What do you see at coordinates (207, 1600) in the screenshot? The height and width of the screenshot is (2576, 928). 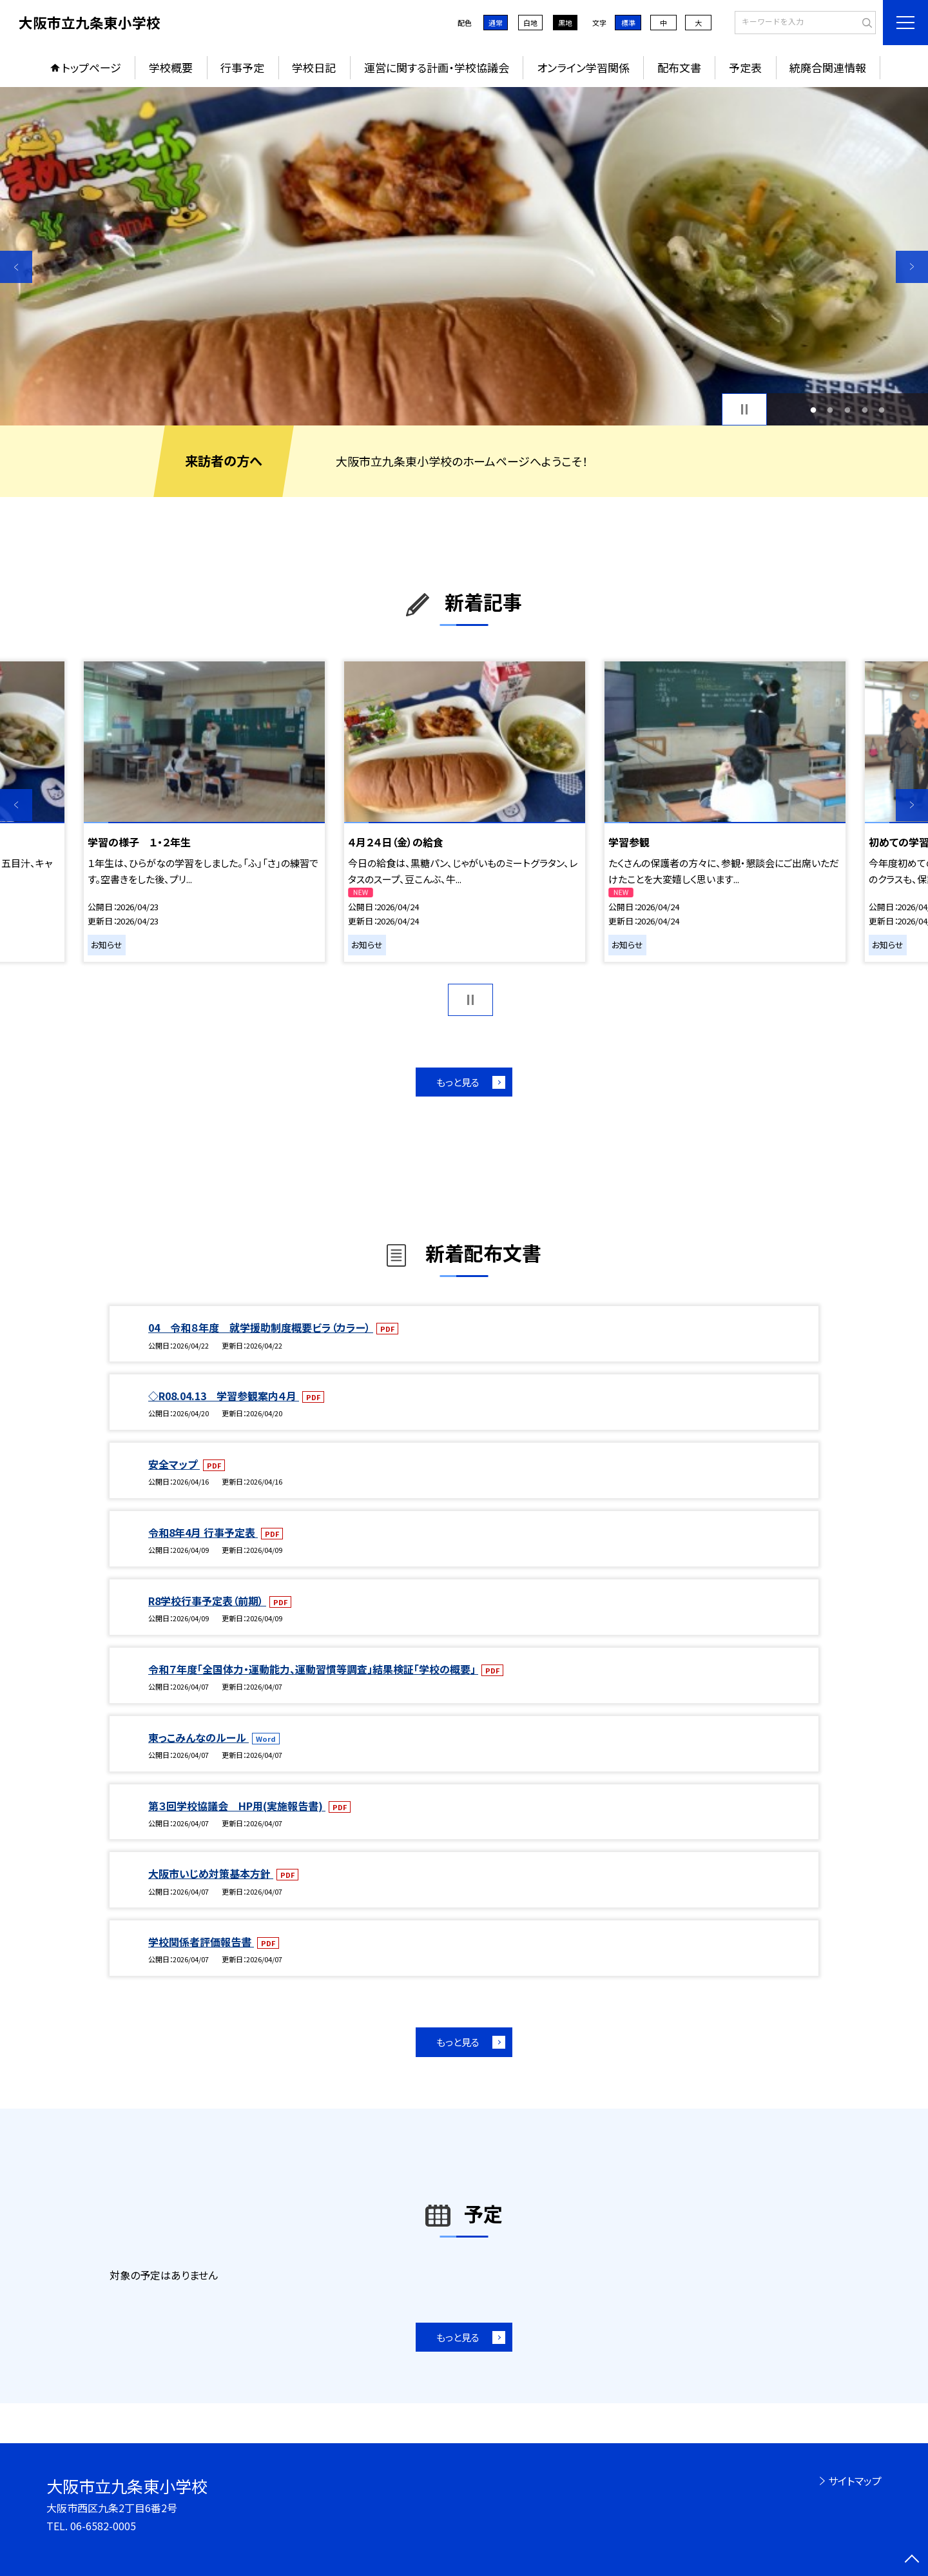 I see `R8学校行事予定表（前期）` at bounding box center [207, 1600].